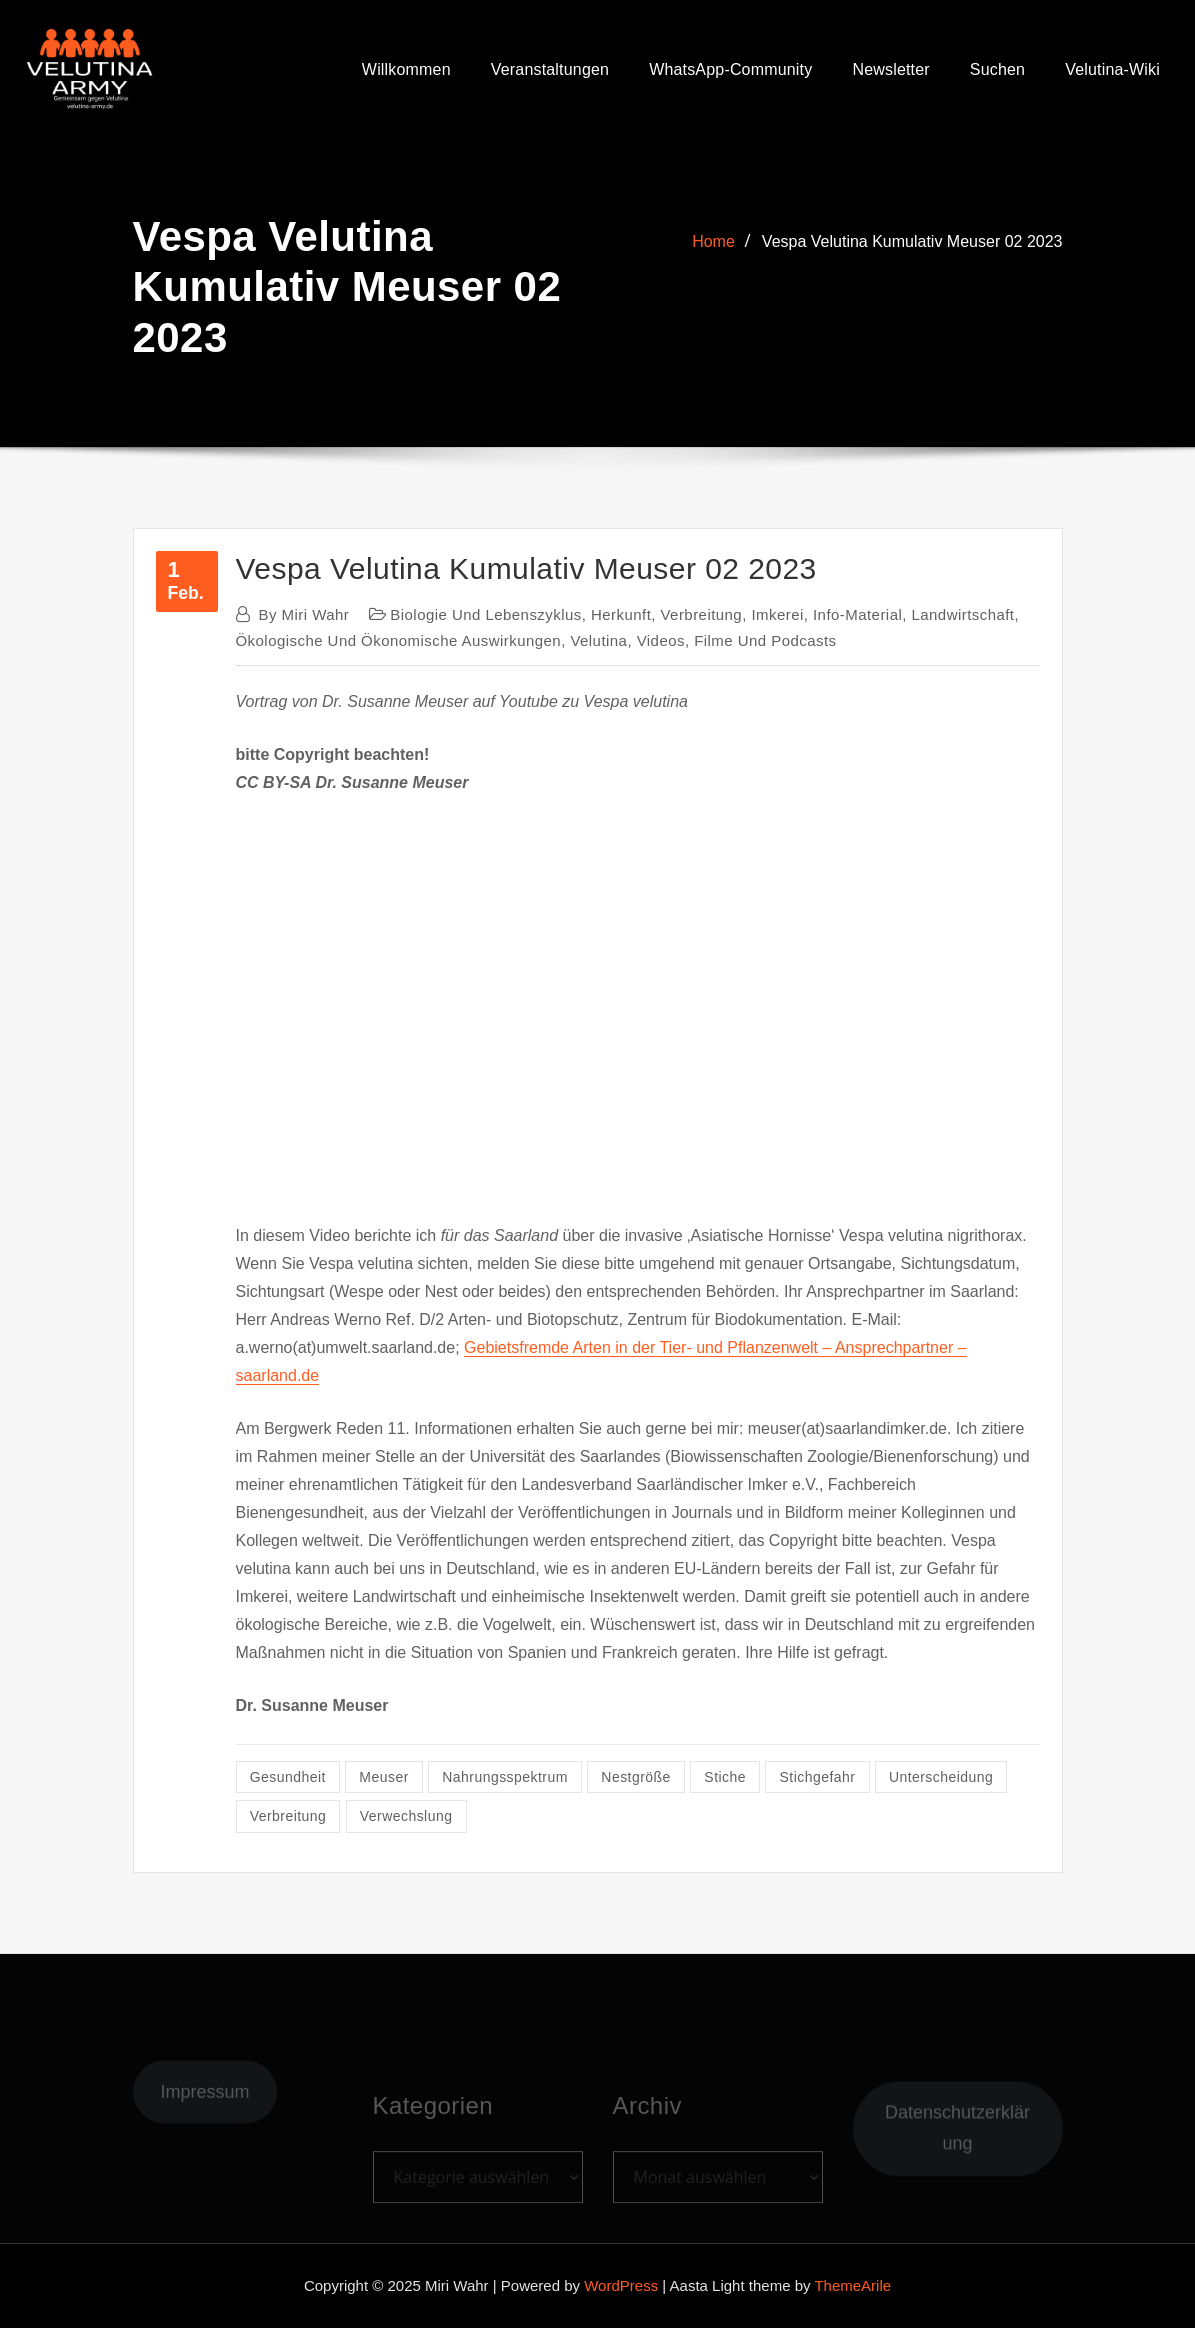 The width and height of the screenshot is (1195, 2328). I want to click on Willkommen, so click(406, 70).